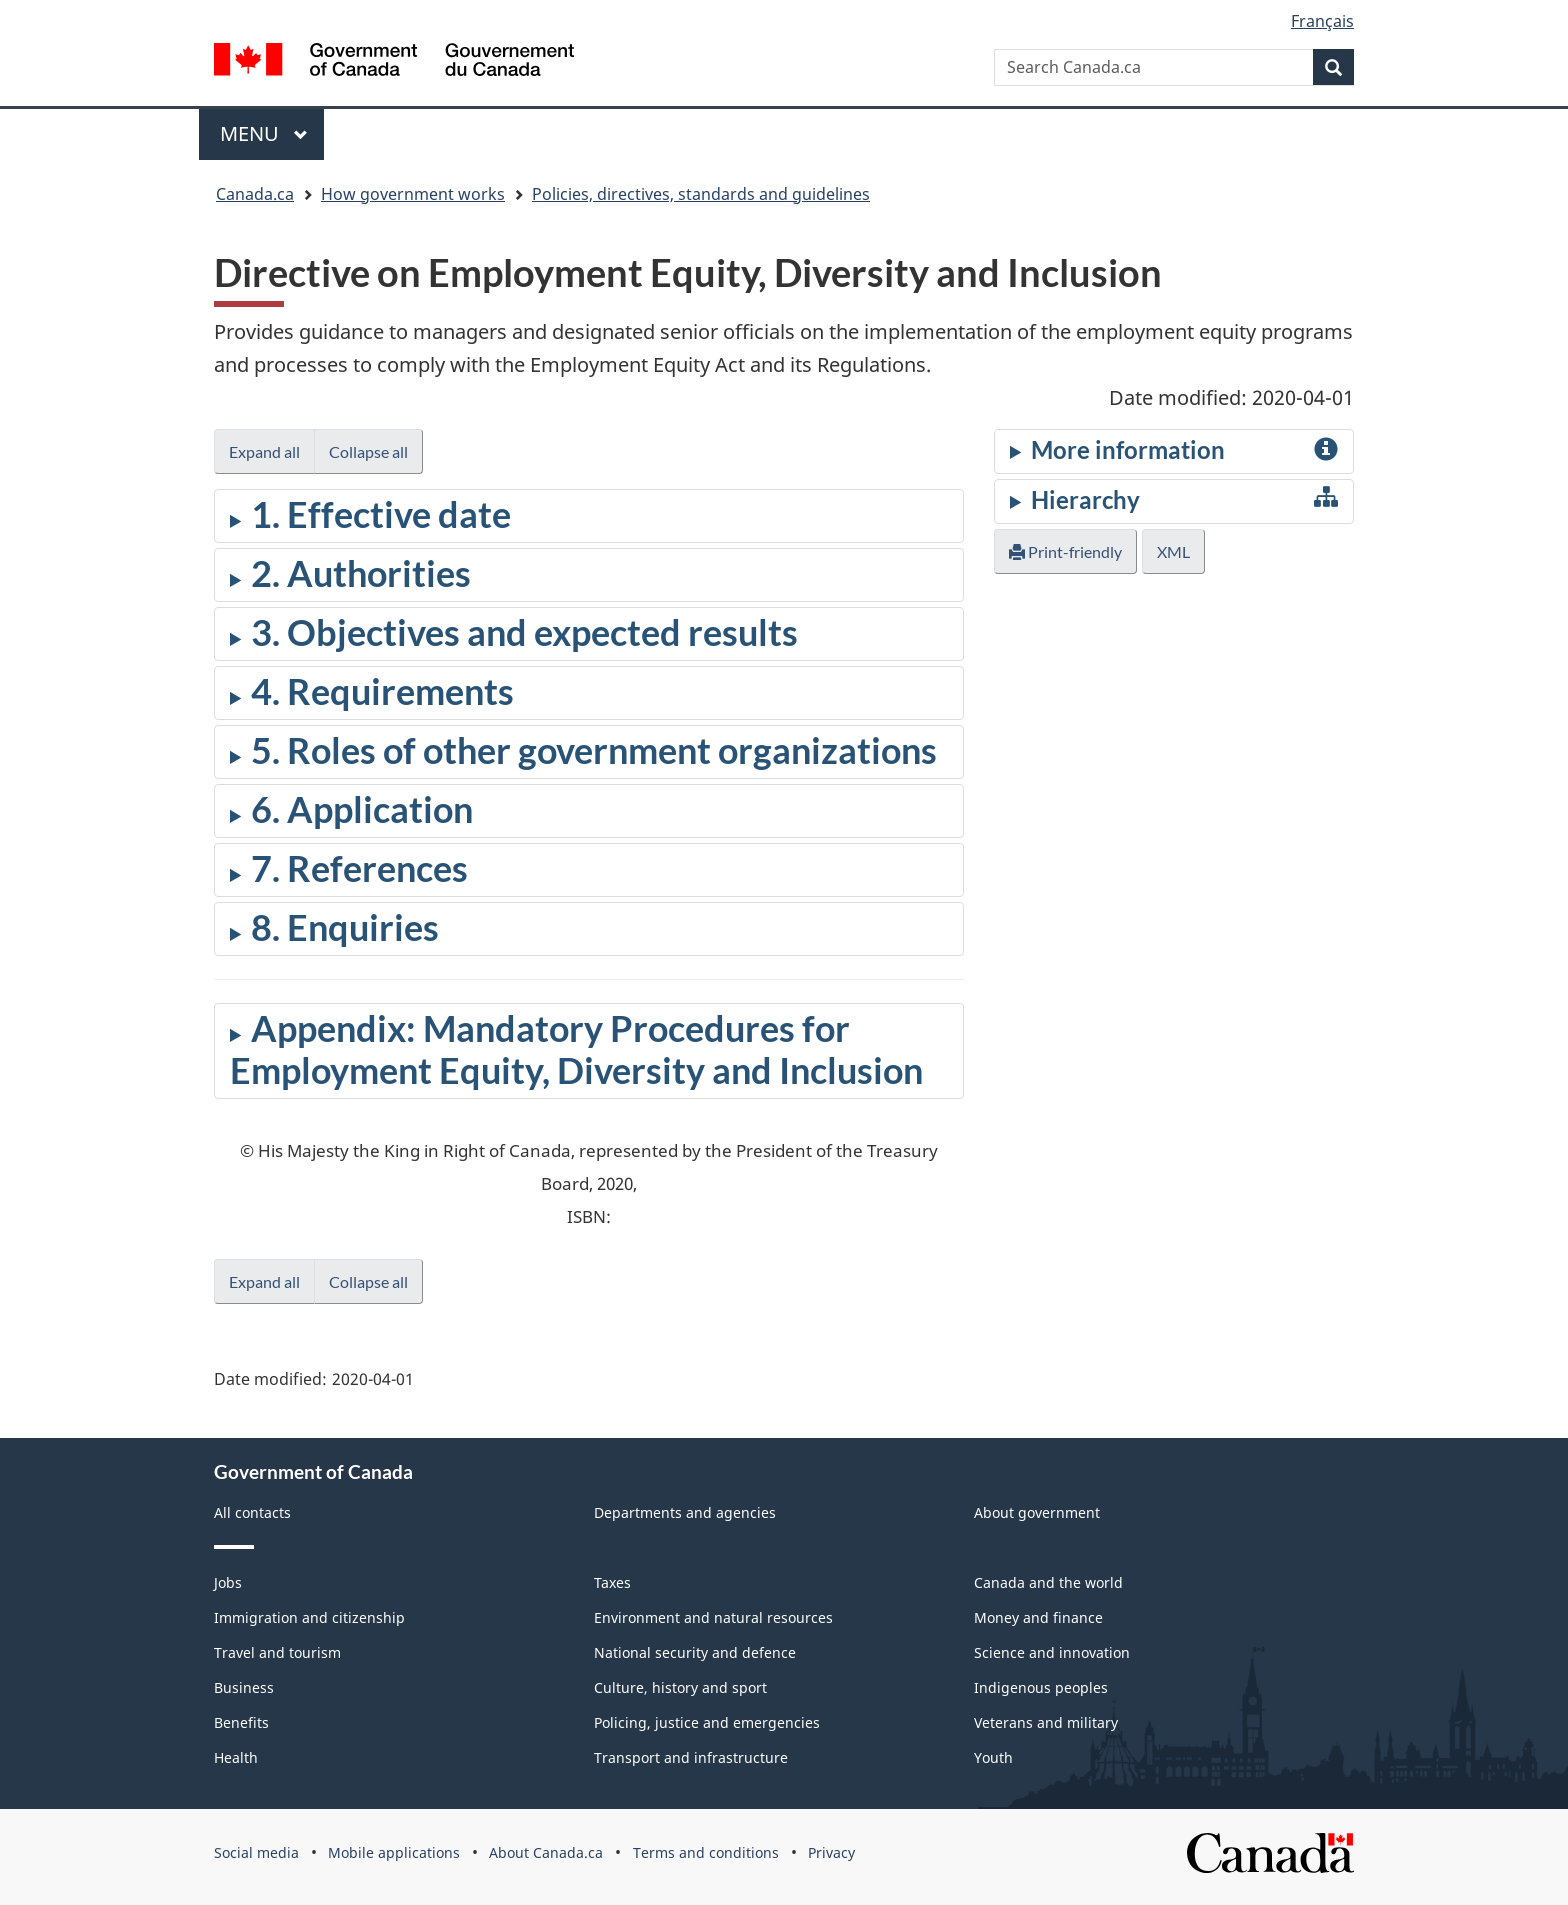 This screenshot has width=1568, height=1905. I want to click on Policing, justice and emergencies, so click(707, 1722).